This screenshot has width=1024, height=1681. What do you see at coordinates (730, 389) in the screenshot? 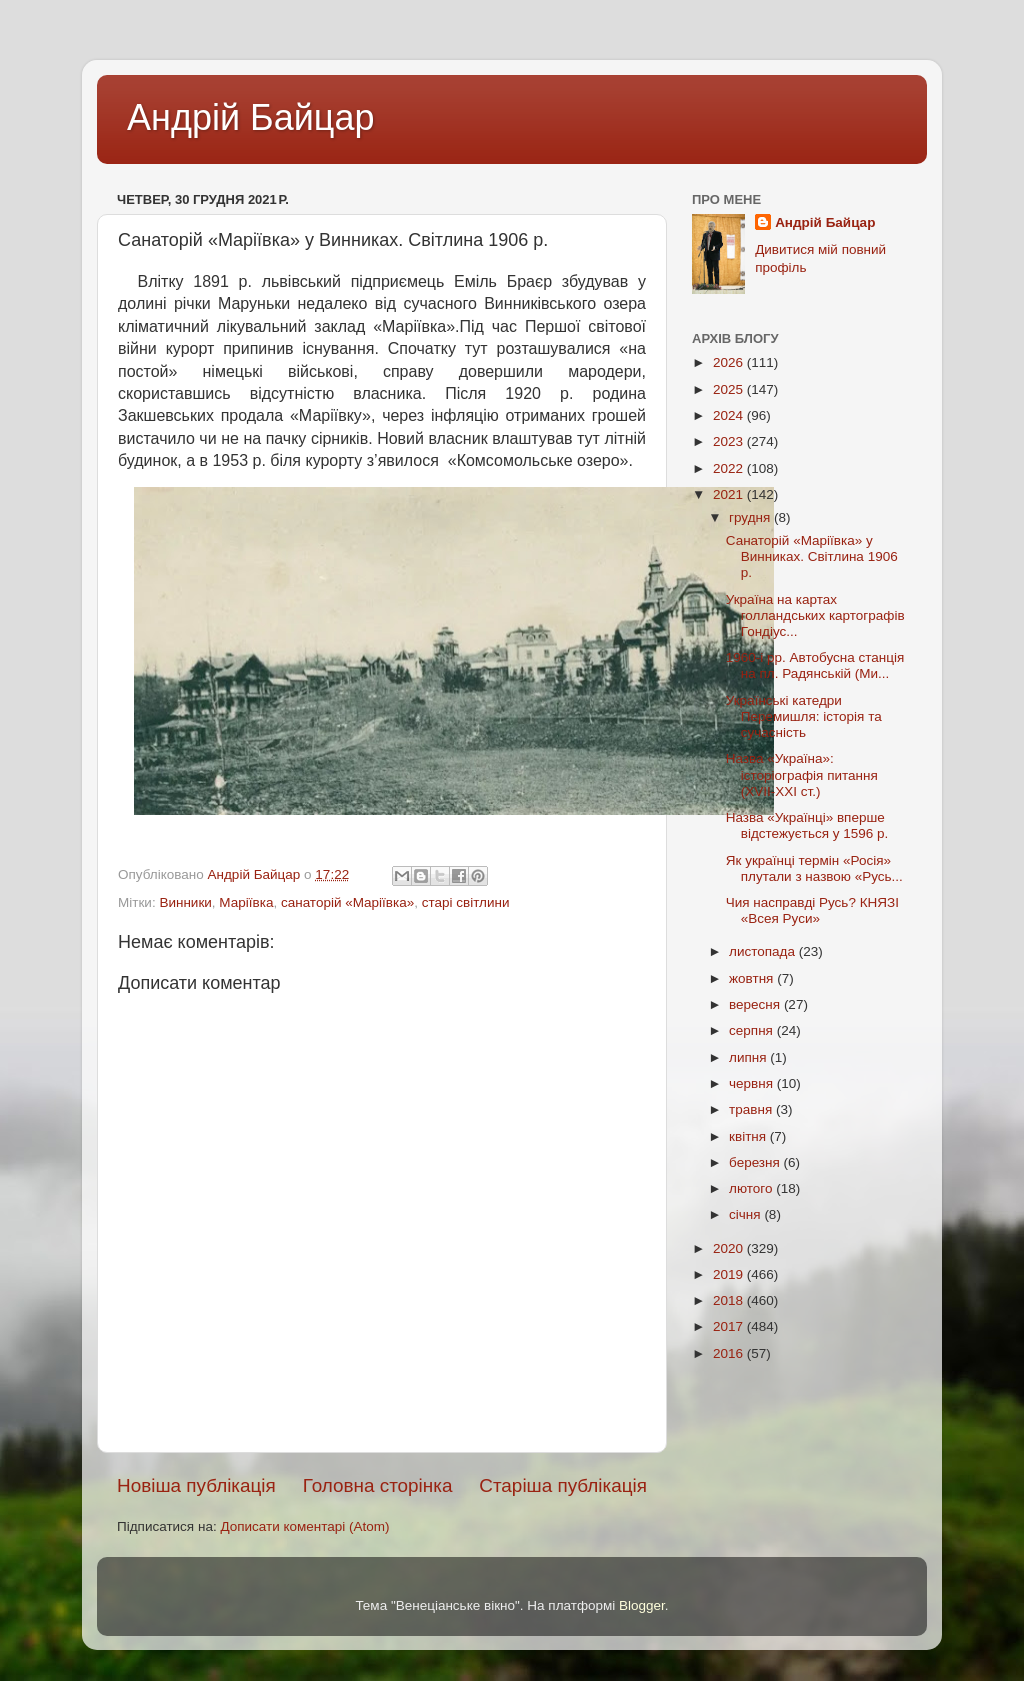
I see `2025` at bounding box center [730, 389].